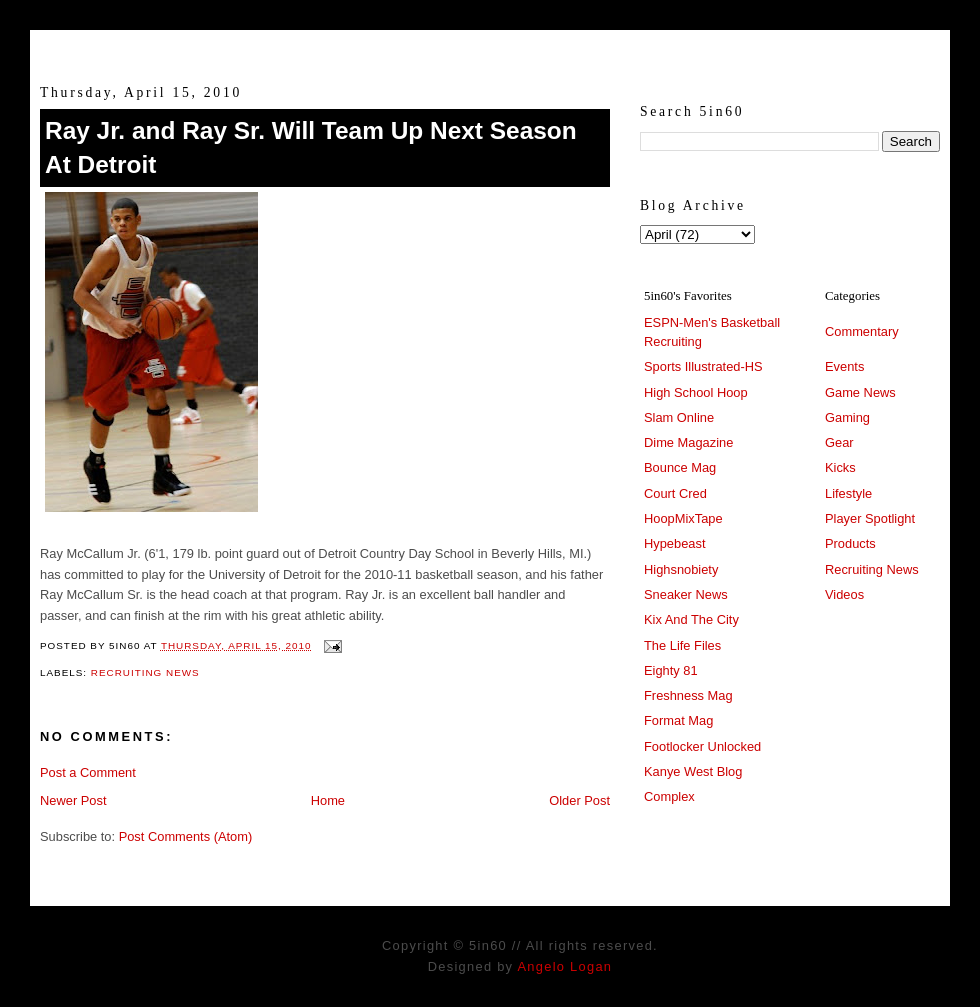  I want to click on Gear, so click(839, 442).